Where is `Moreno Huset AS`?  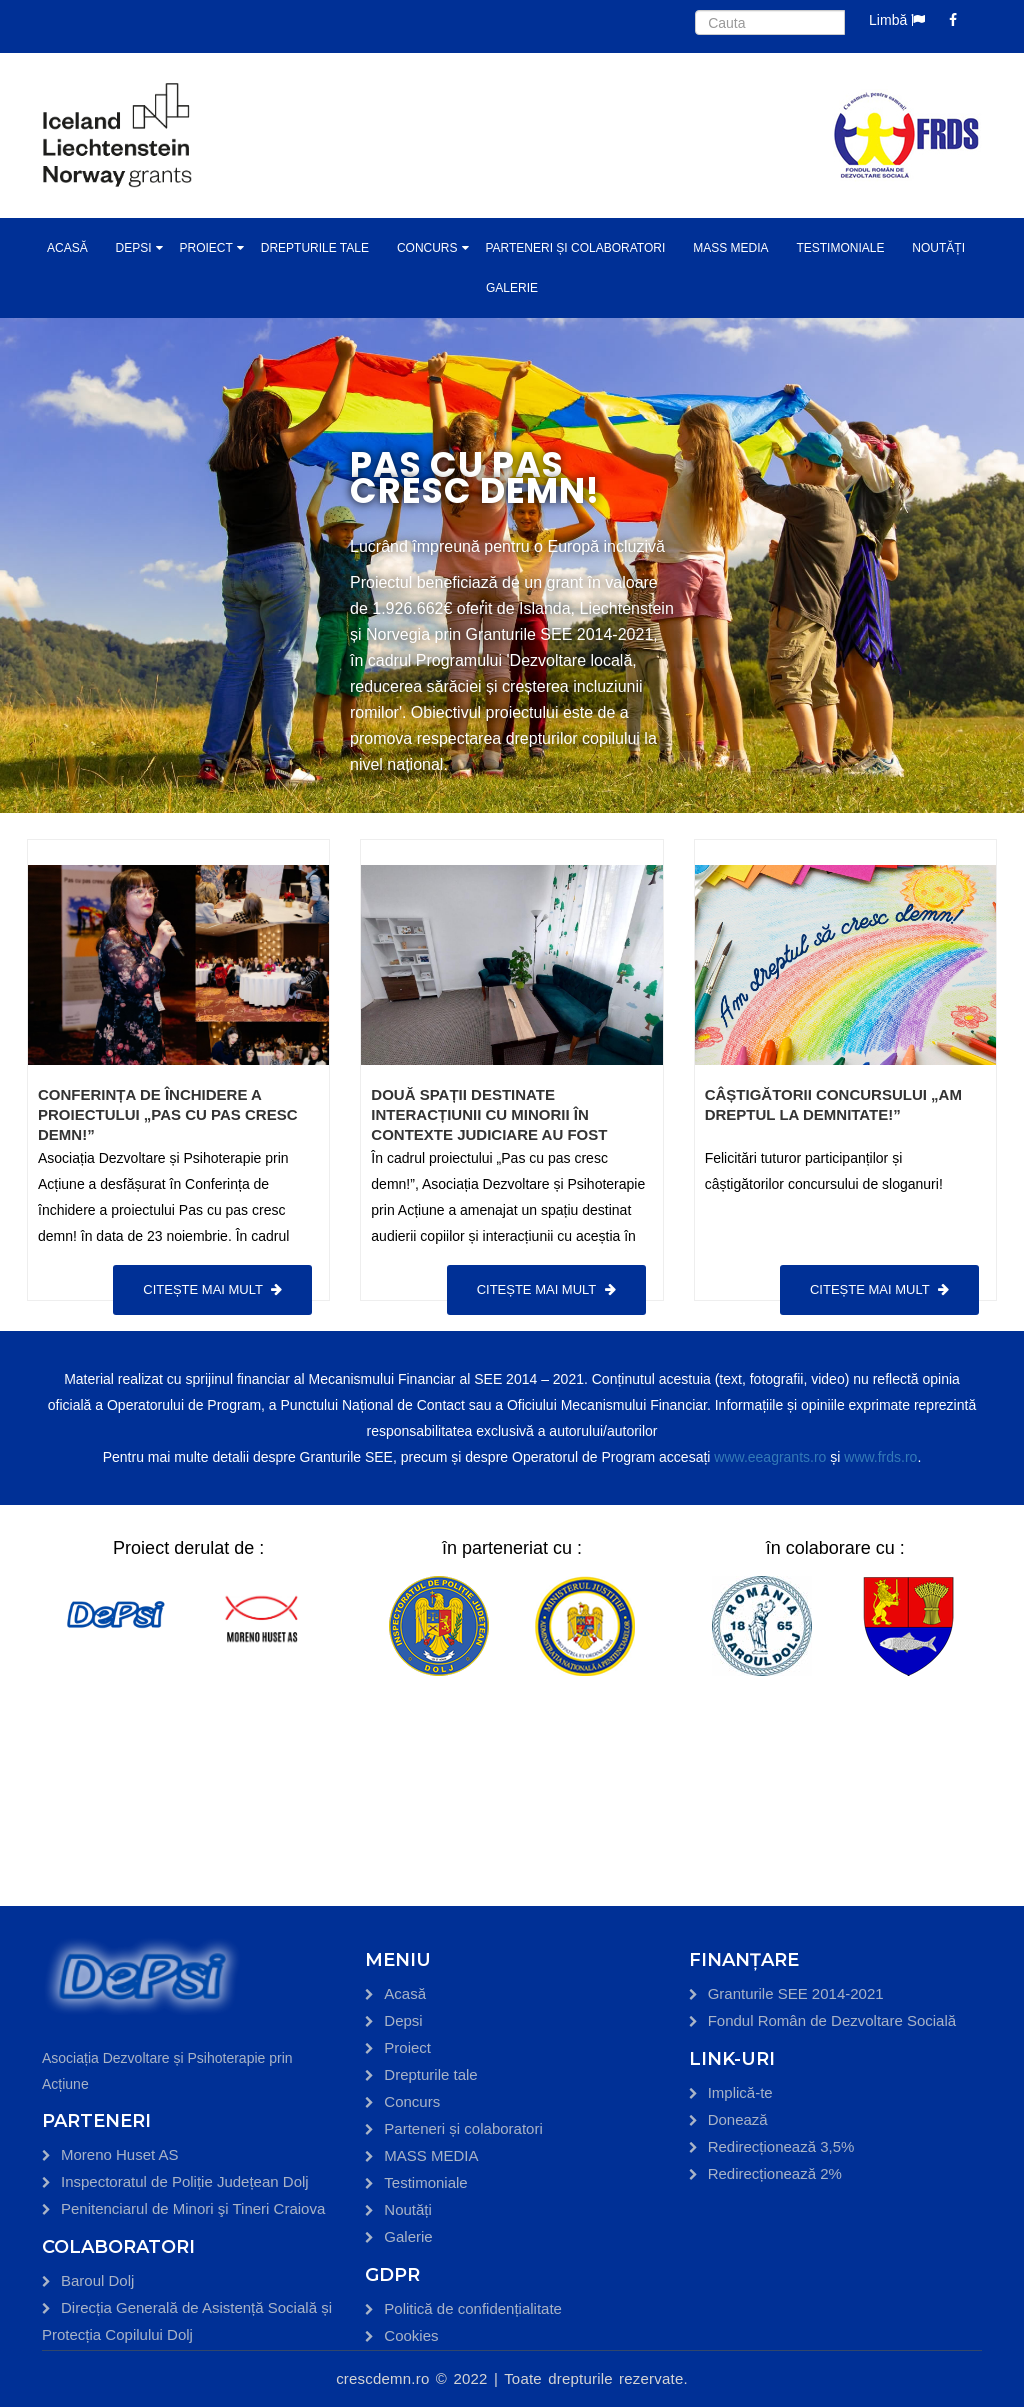
Moreno Huset AS is located at coordinates (120, 2154).